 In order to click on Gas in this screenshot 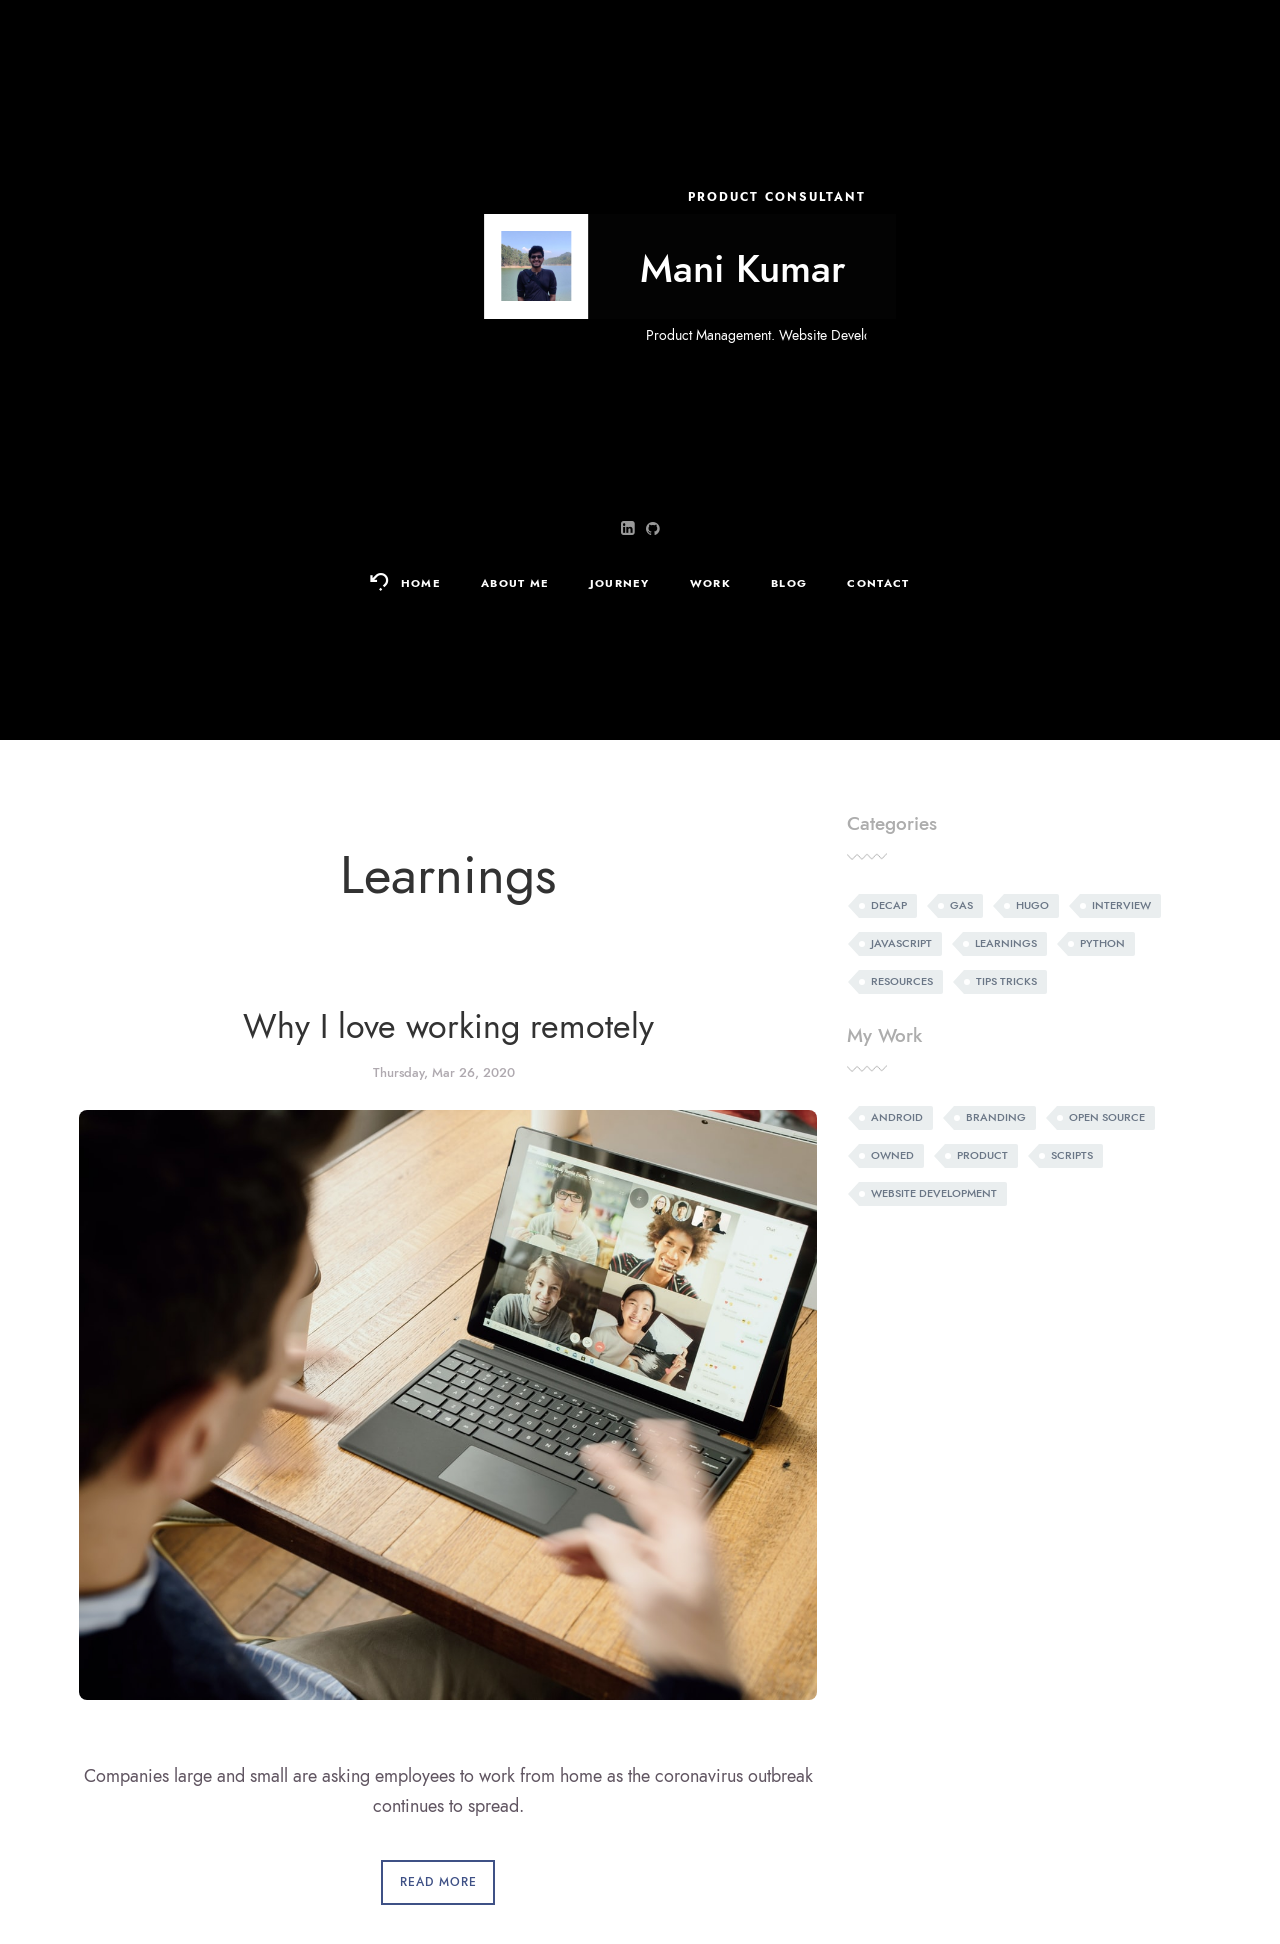, I will do `click(961, 905)`.